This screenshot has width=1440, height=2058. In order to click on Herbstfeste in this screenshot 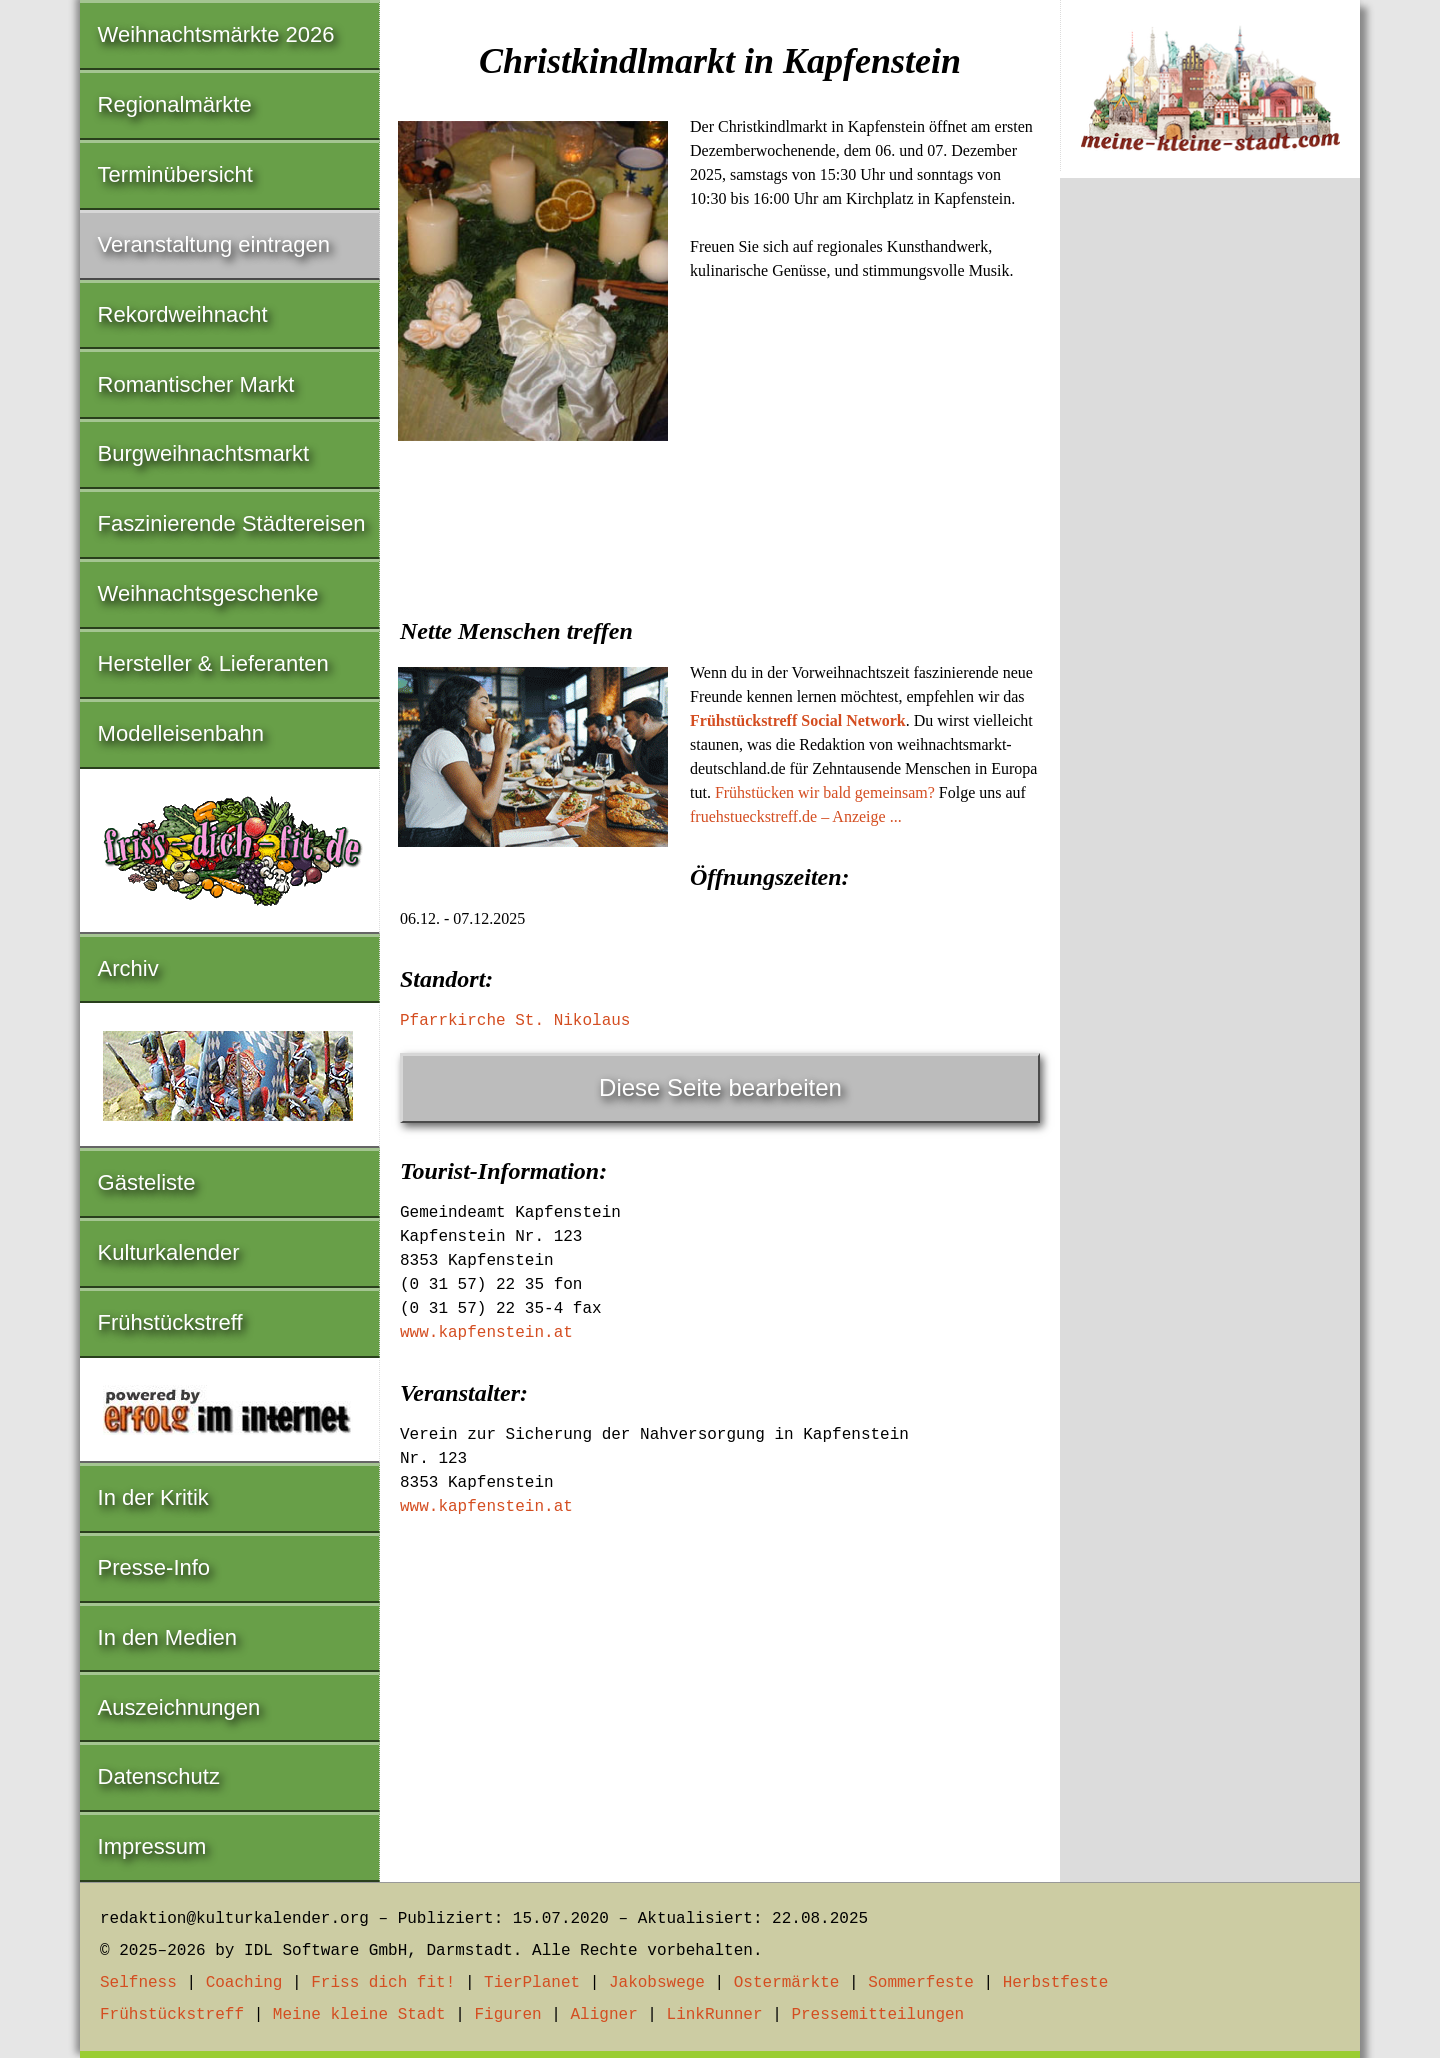, I will do `click(1056, 1983)`.